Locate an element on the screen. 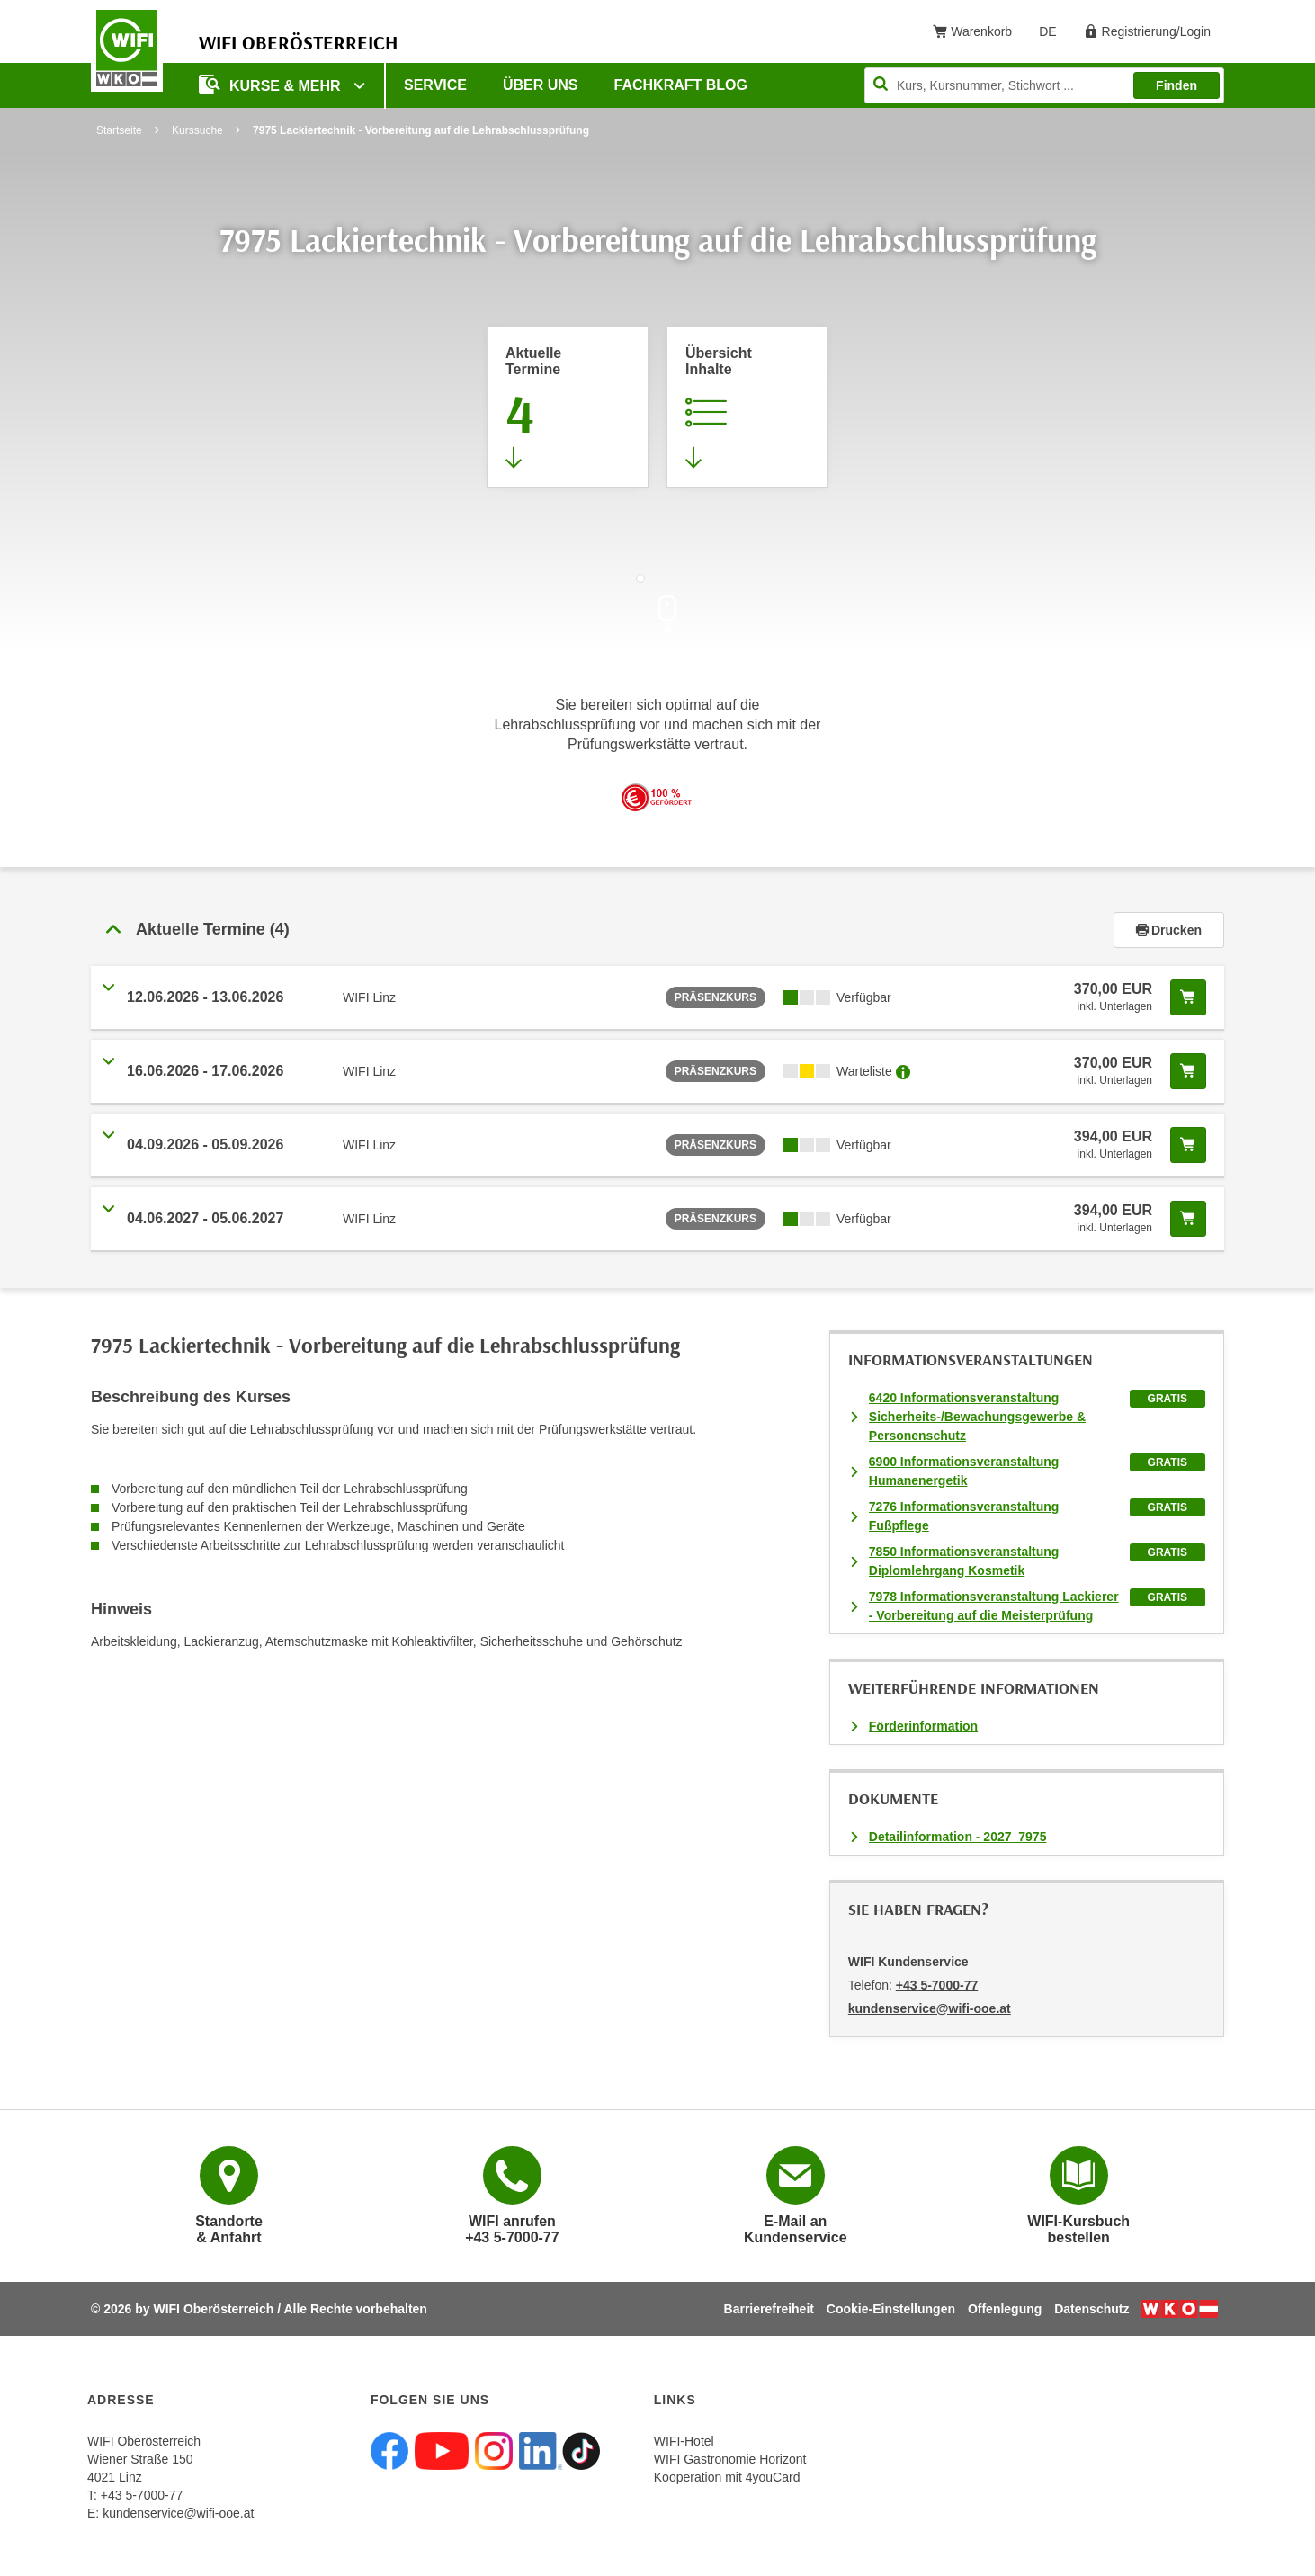 The width and height of the screenshot is (1315, 2576). WIFI Gastronomie Horizont is located at coordinates (730, 2459).